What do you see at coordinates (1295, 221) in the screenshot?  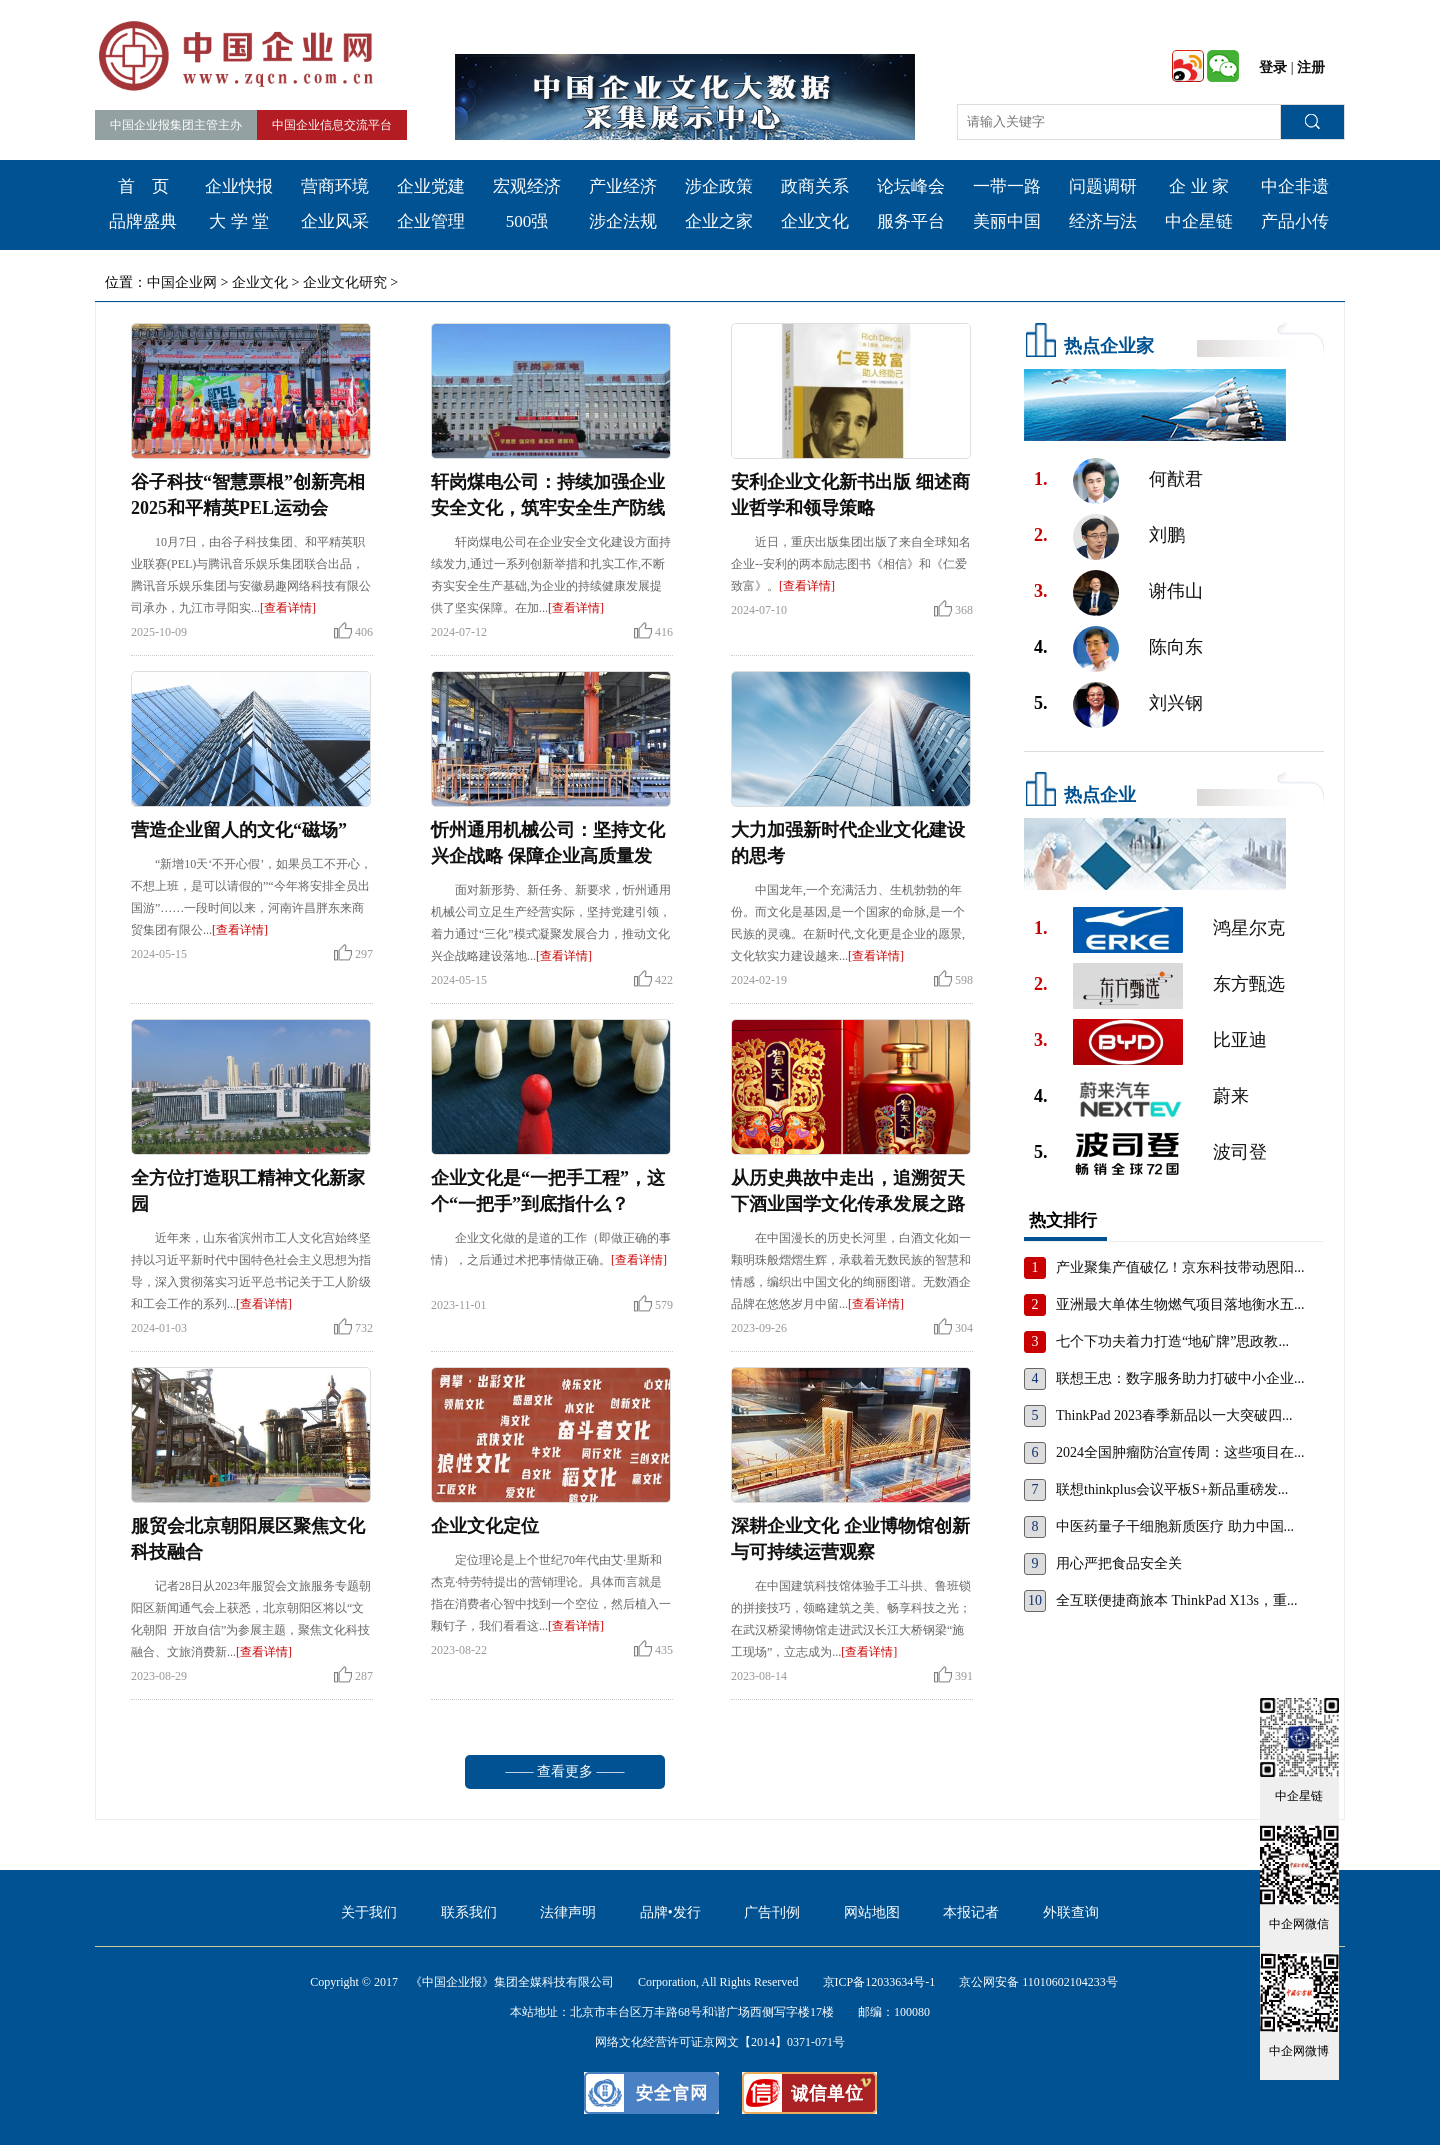 I see `产品小传` at bounding box center [1295, 221].